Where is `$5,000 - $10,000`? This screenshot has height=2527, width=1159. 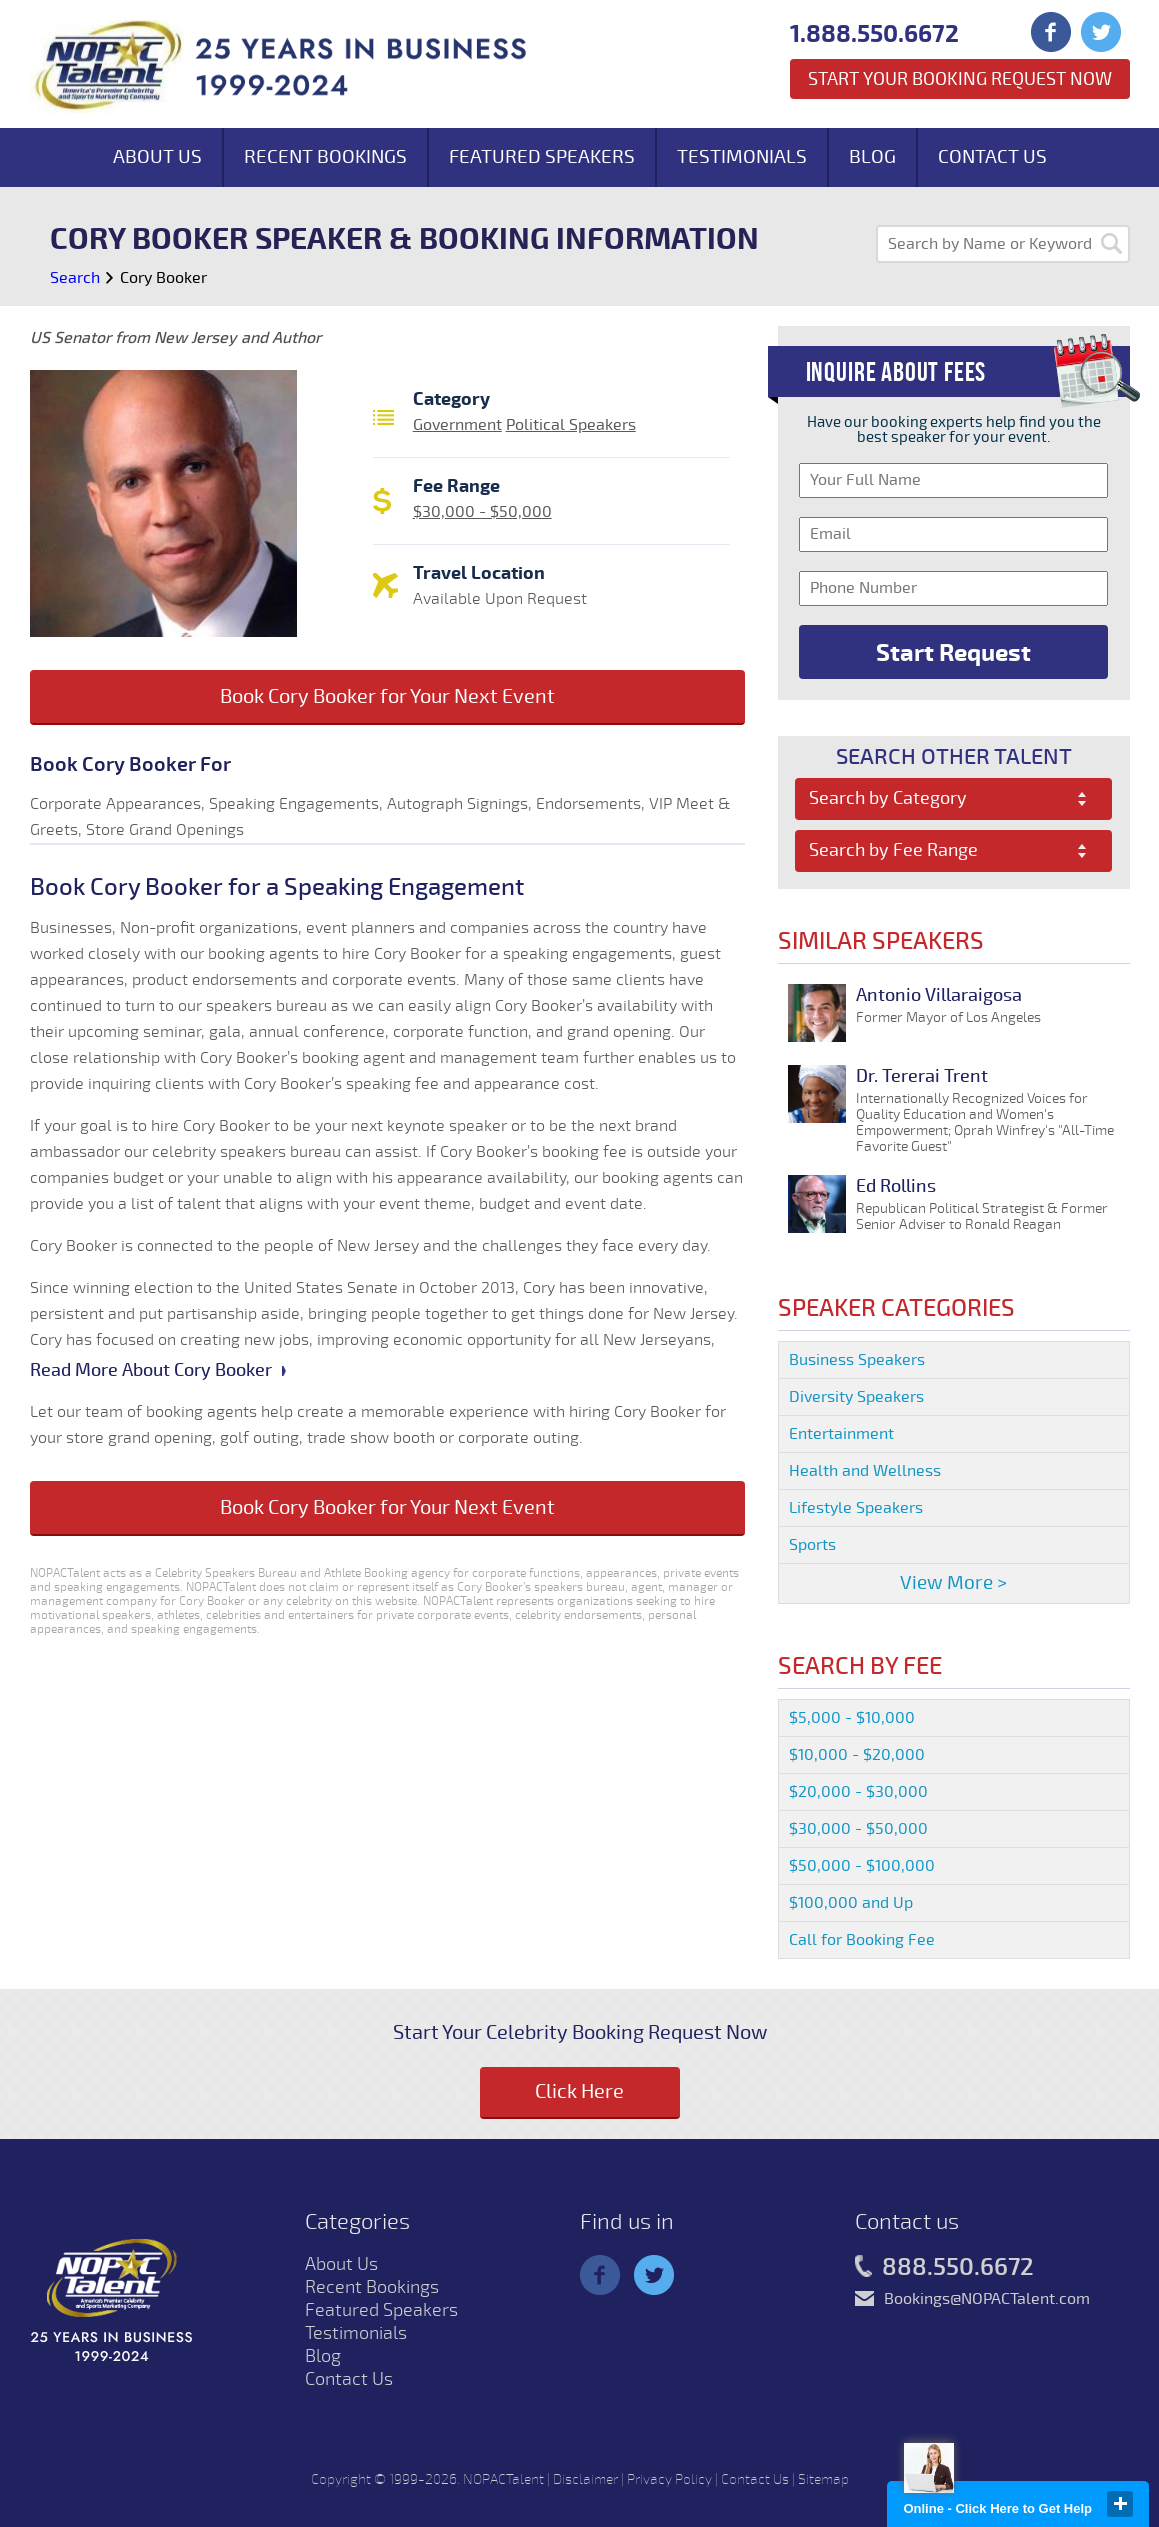 $5,000 - $10,000 is located at coordinates (852, 1718).